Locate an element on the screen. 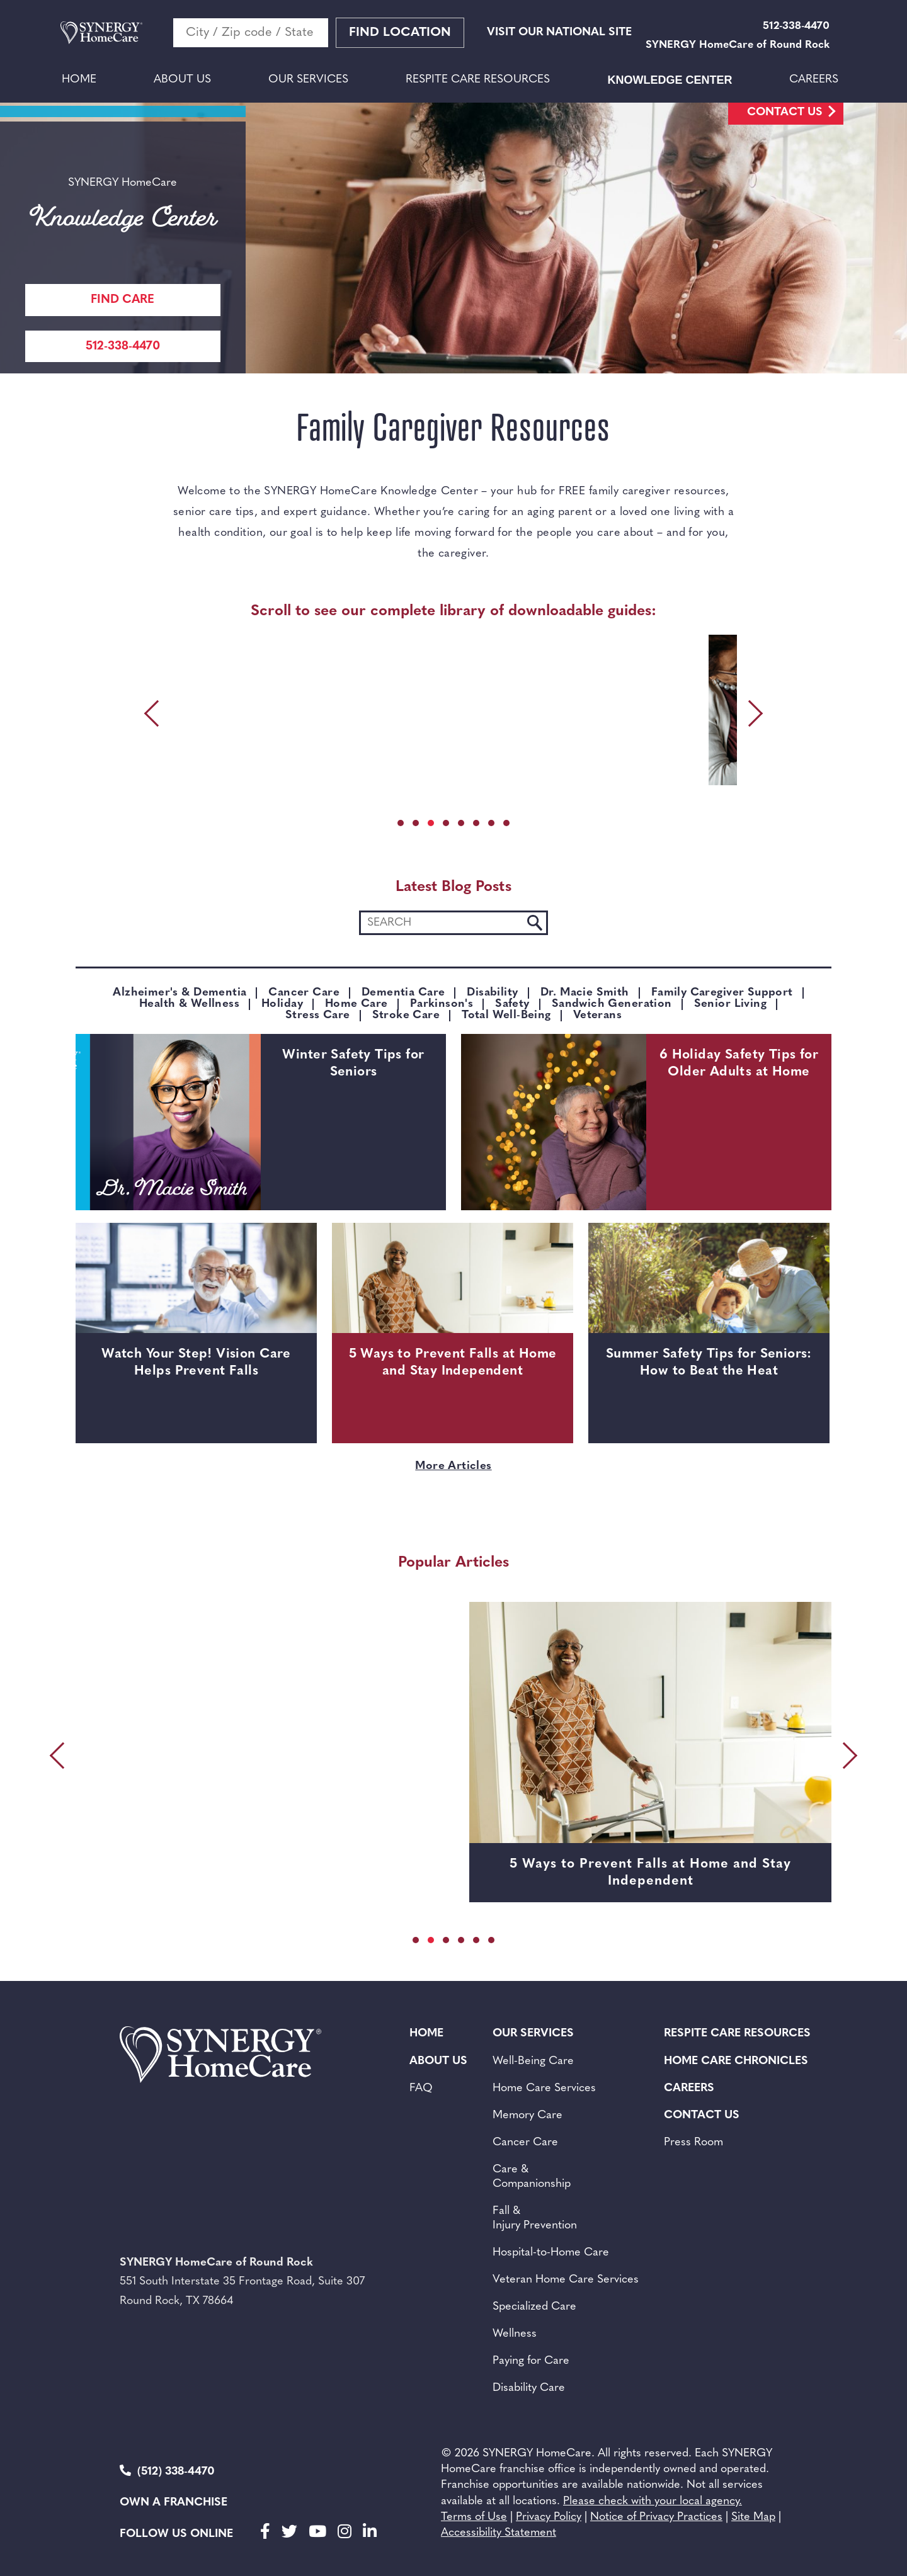 The width and height of the screenshot is (907, 2576). Our Services is located at coordinates (308, 80).